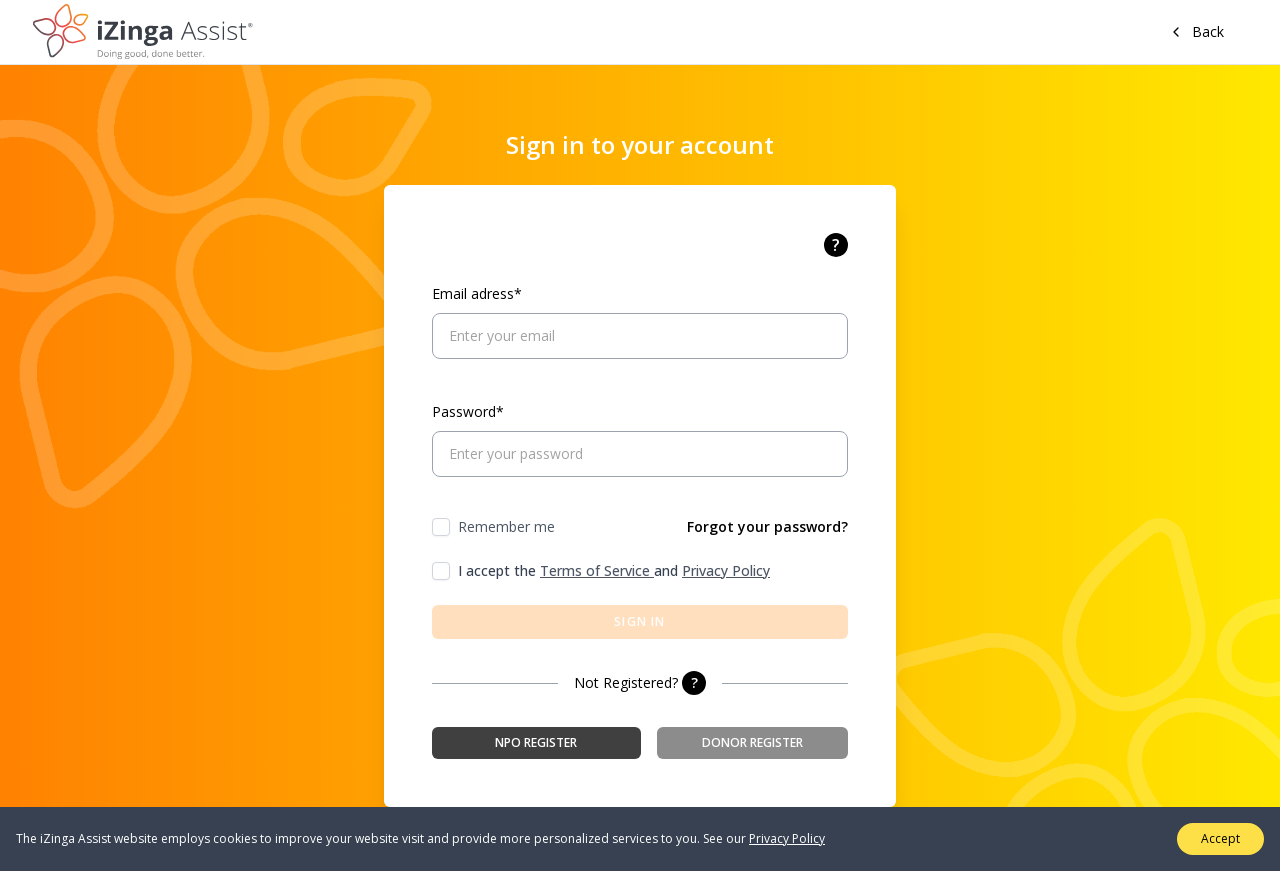 Image resolution: width=1280 pixels, height=871 pixels. I want to click on Forgot your password?, so click(767, 526).